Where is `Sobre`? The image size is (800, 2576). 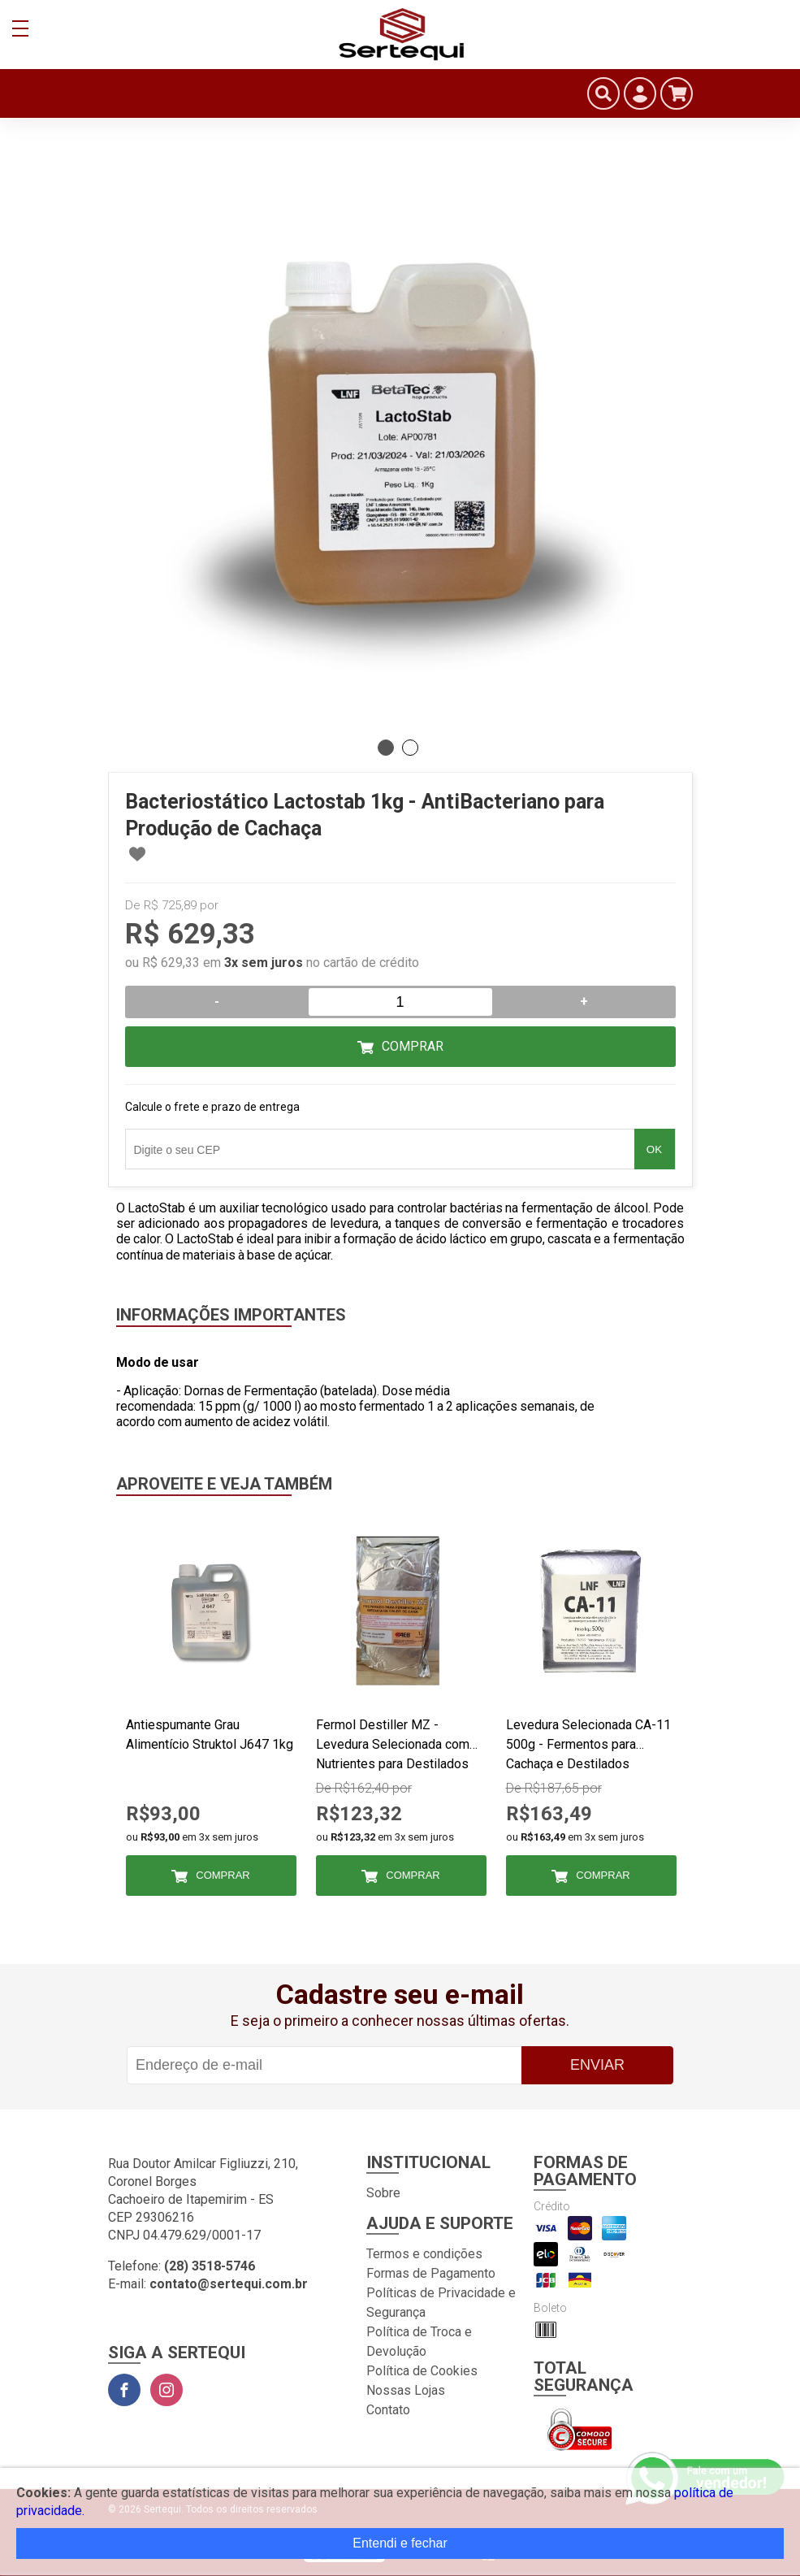 Sobre is located at coordinates (383, 2193).